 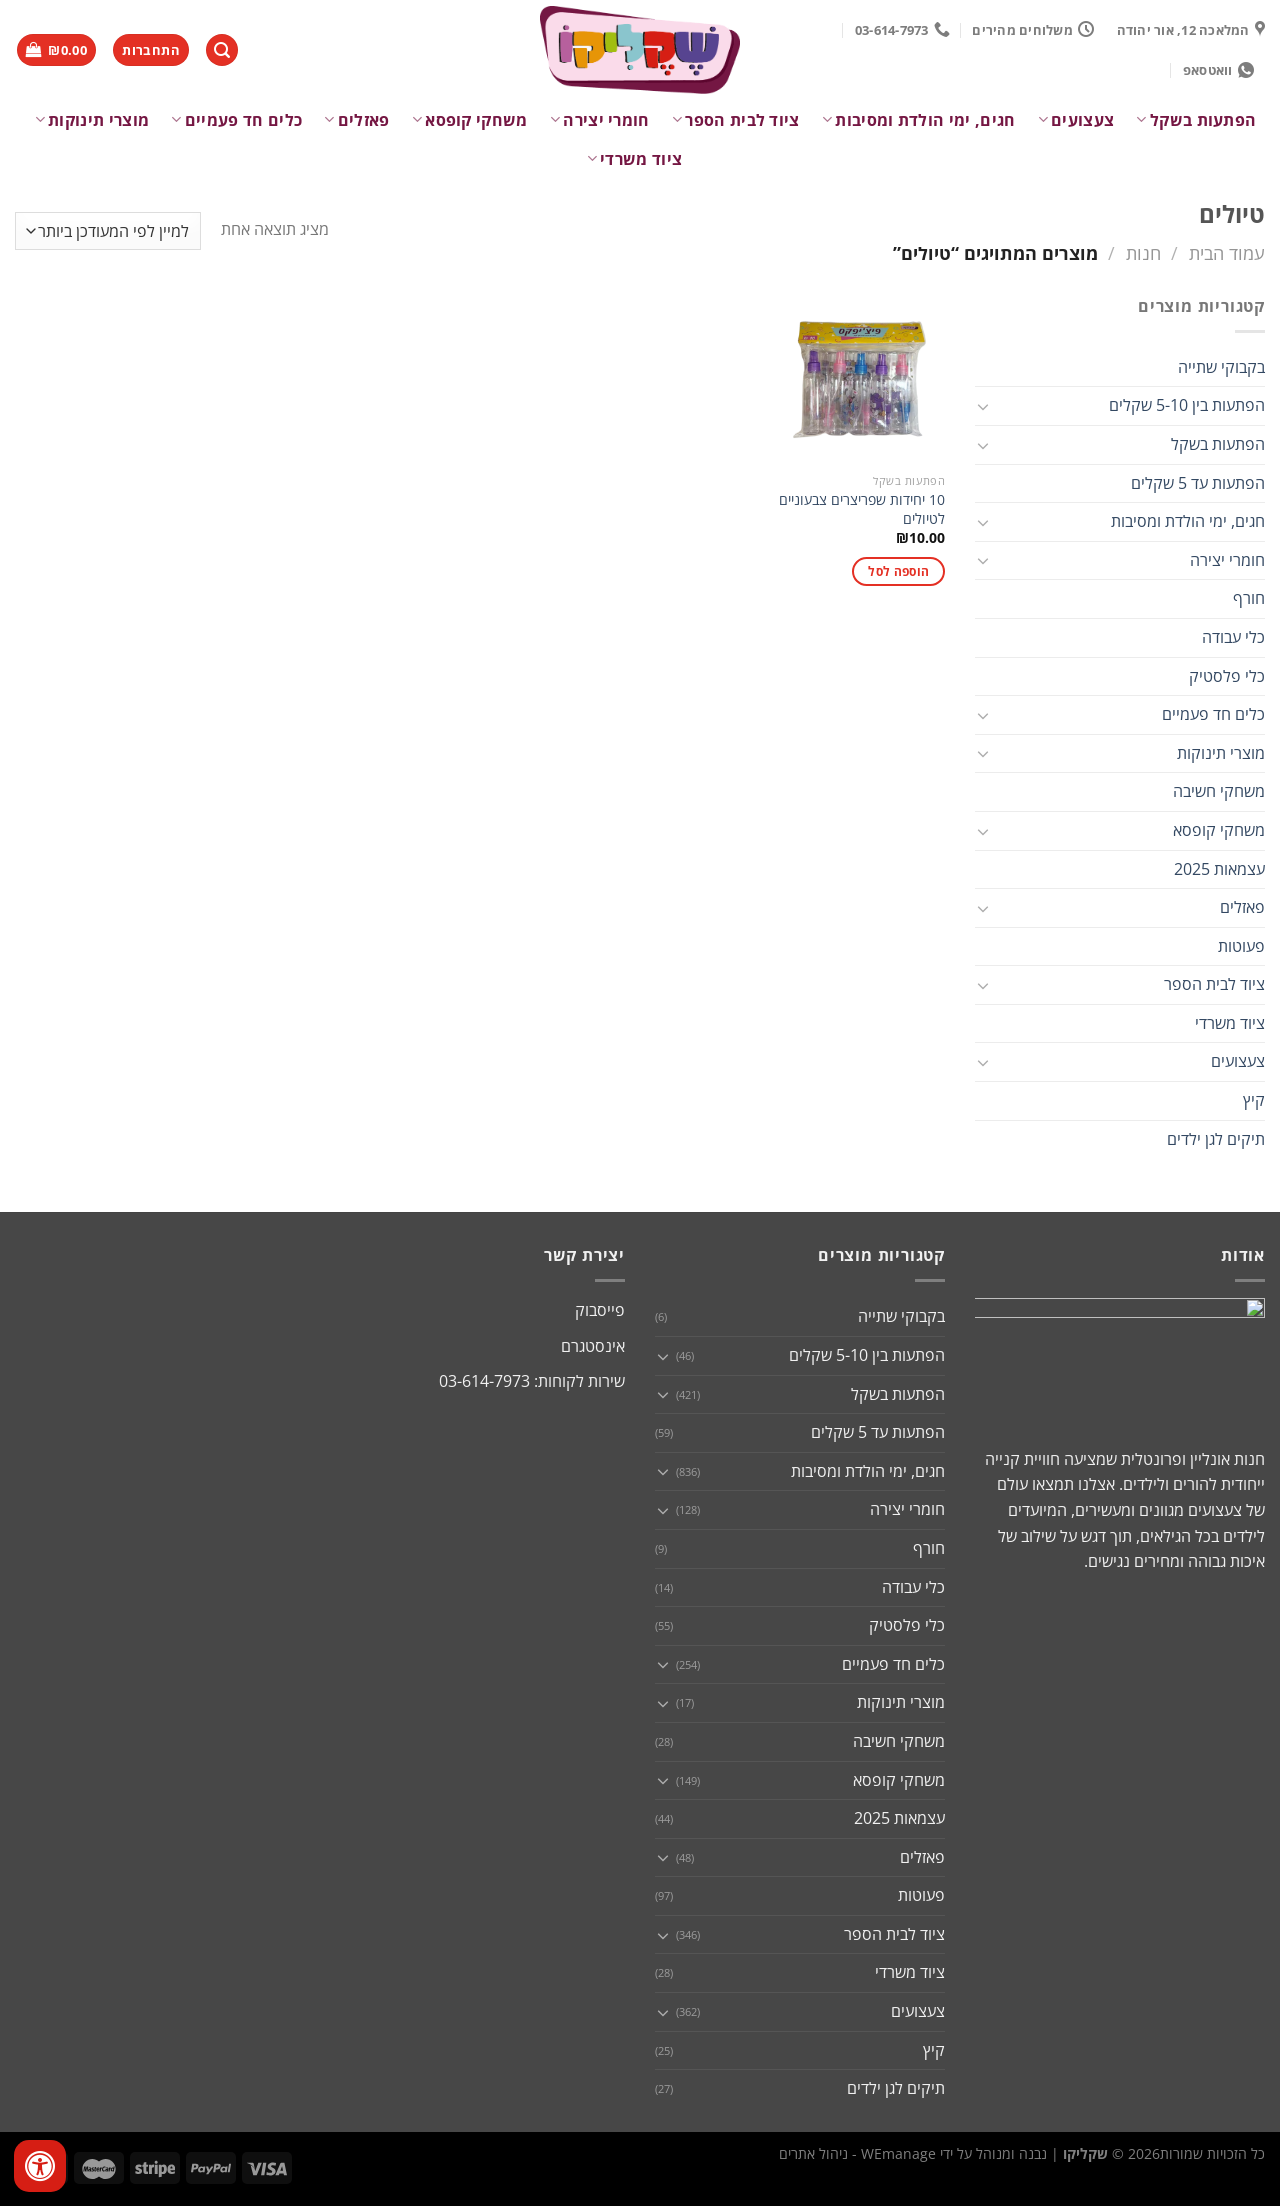 I want to click on עצמאות 2025, so click(x=1219, y=869).